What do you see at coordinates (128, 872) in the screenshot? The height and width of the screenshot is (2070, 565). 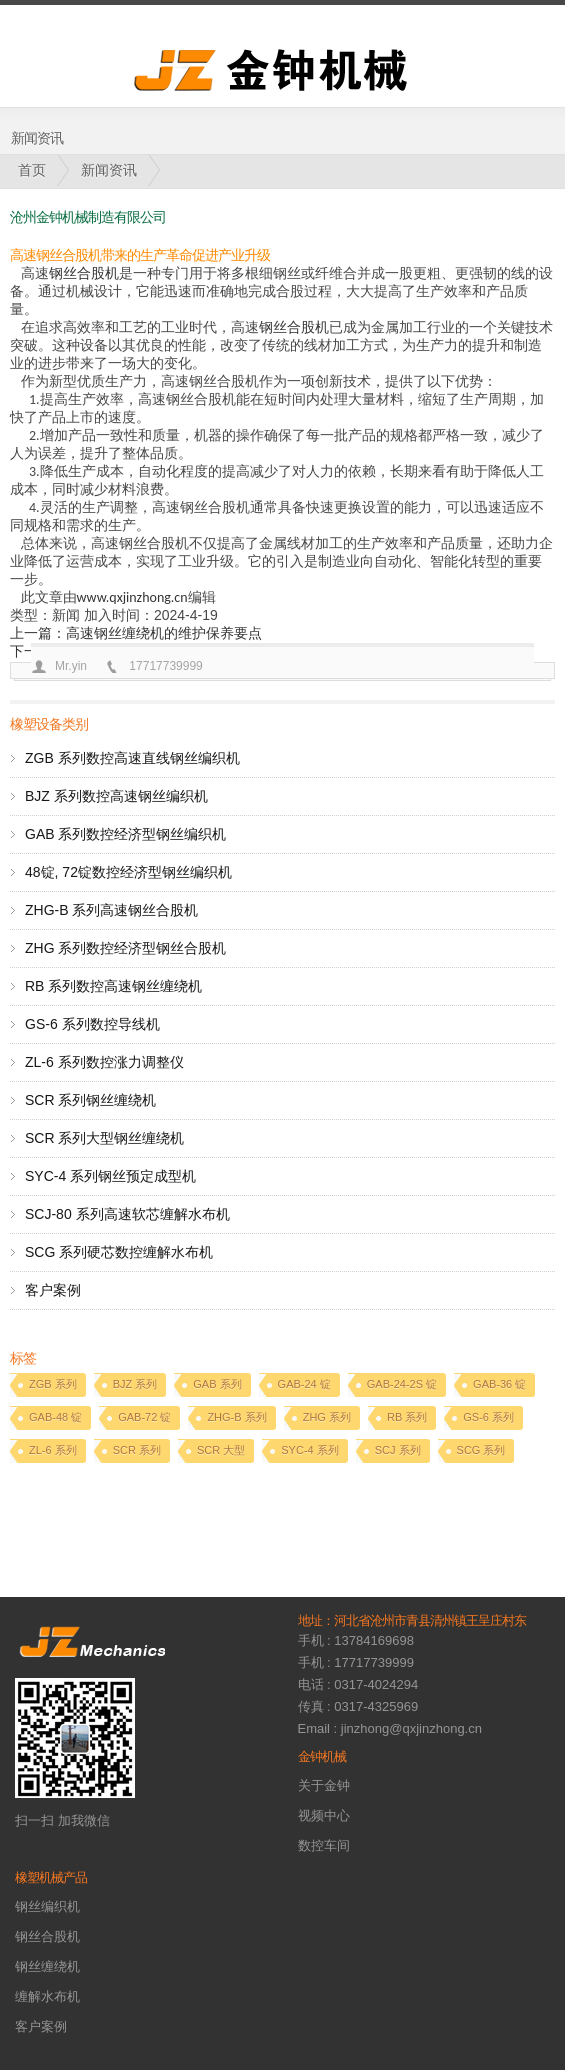 I see `48锭, 72锭数控经济型钢丝编织机` at bounding box center [128, 872].